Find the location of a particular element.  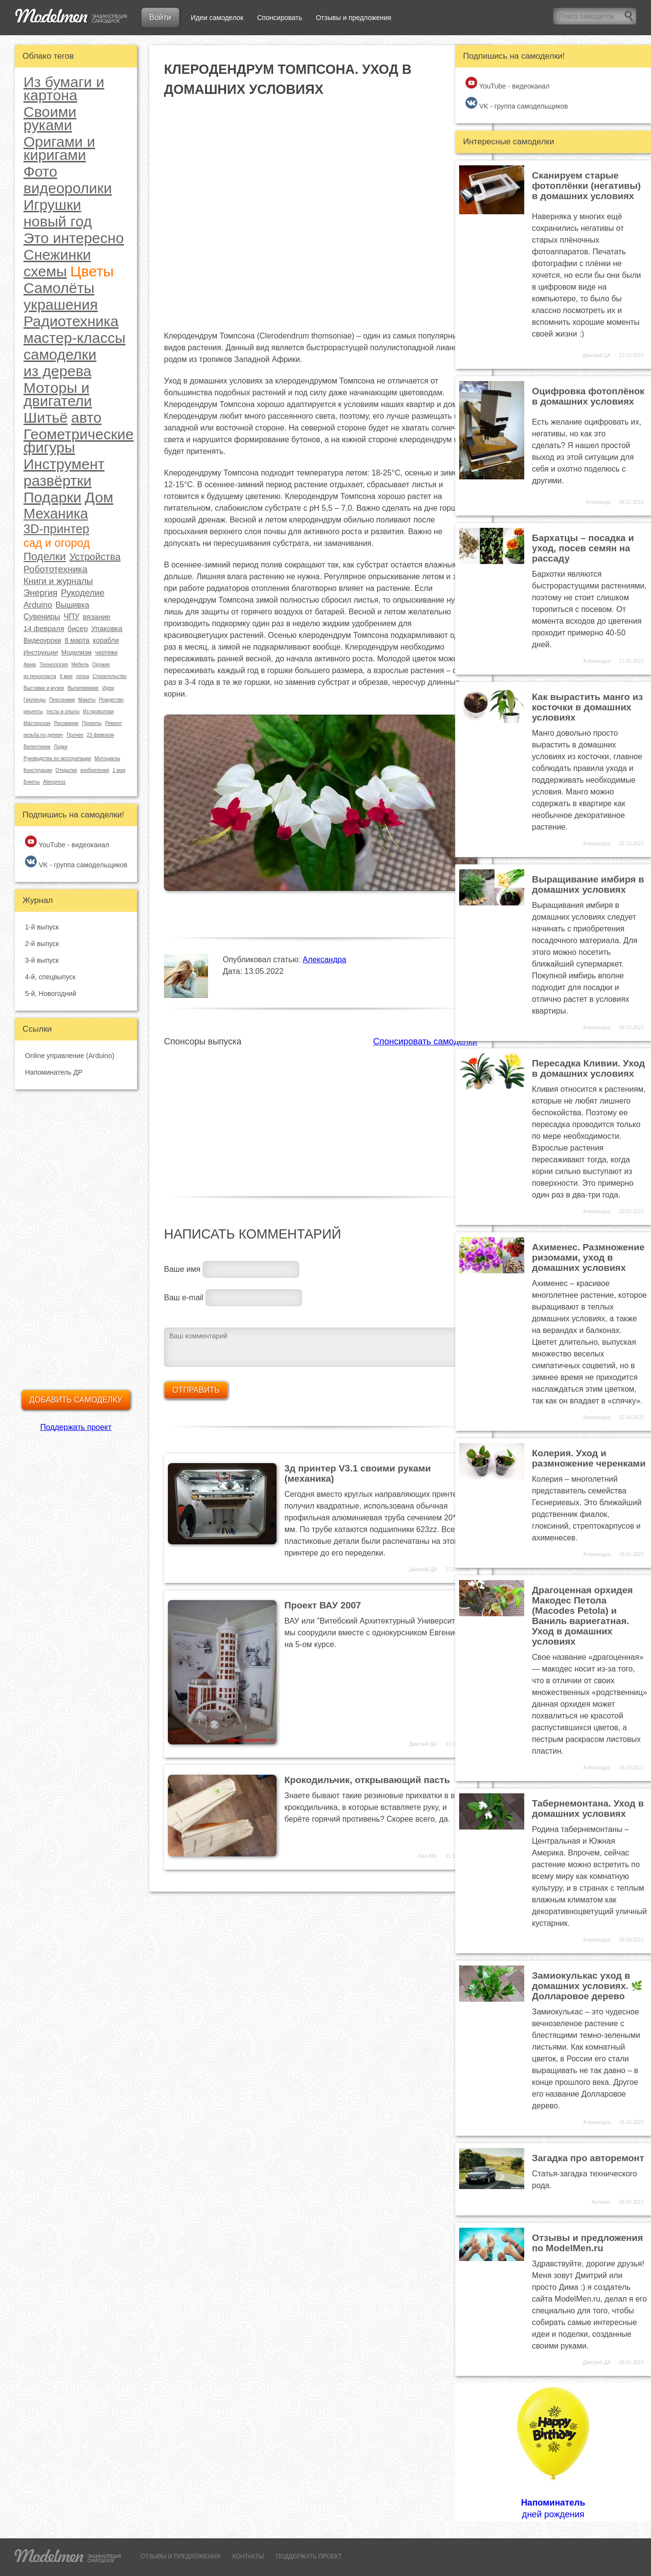

Валентинки is located at coordinates (36, 746).